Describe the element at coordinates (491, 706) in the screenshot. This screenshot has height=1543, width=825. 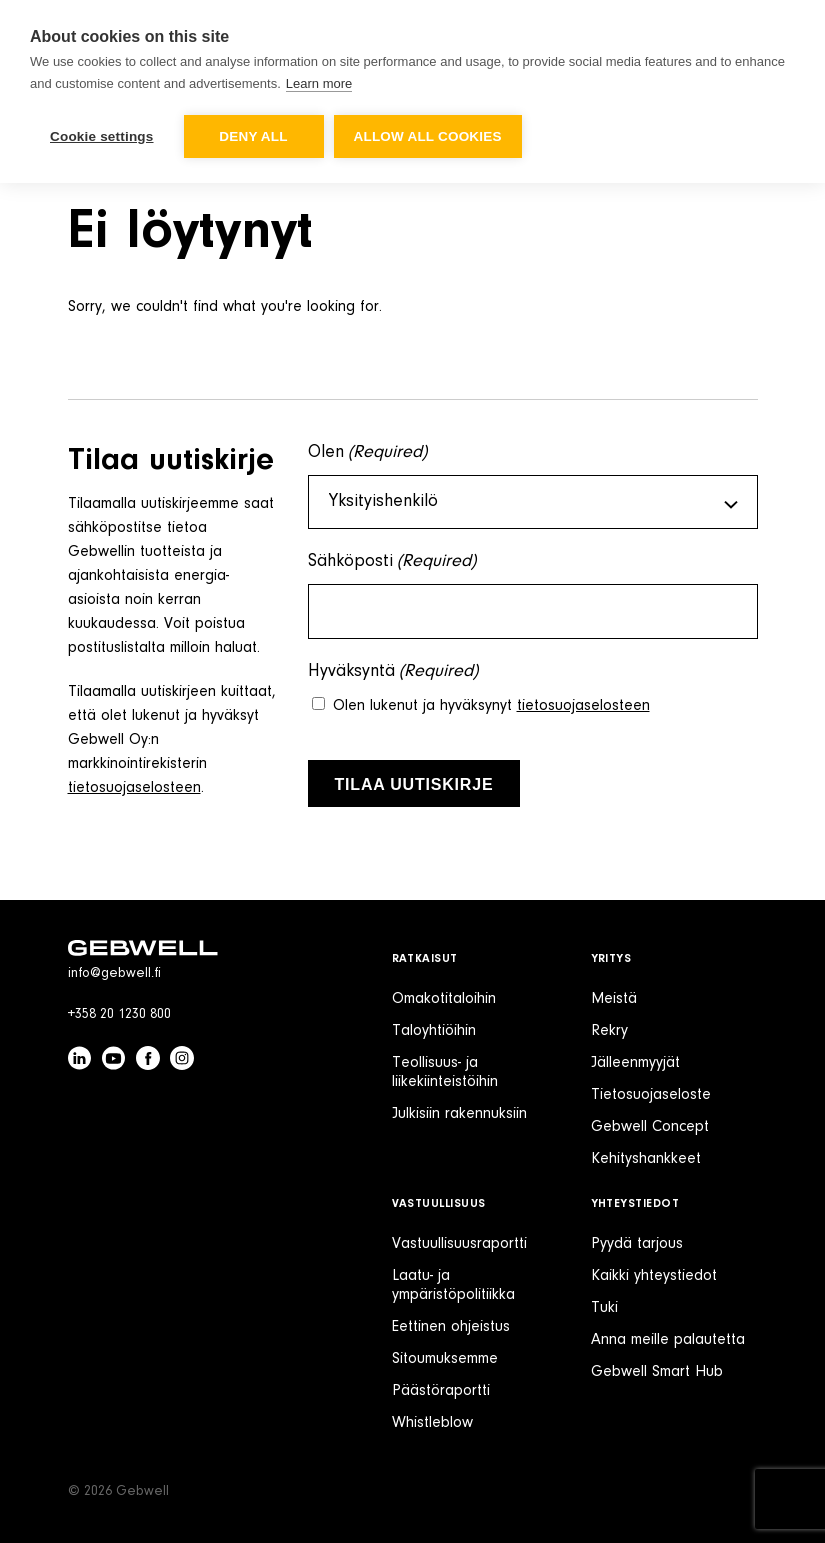
I see `Olen lukenut ja hyväksynyt` at that location.